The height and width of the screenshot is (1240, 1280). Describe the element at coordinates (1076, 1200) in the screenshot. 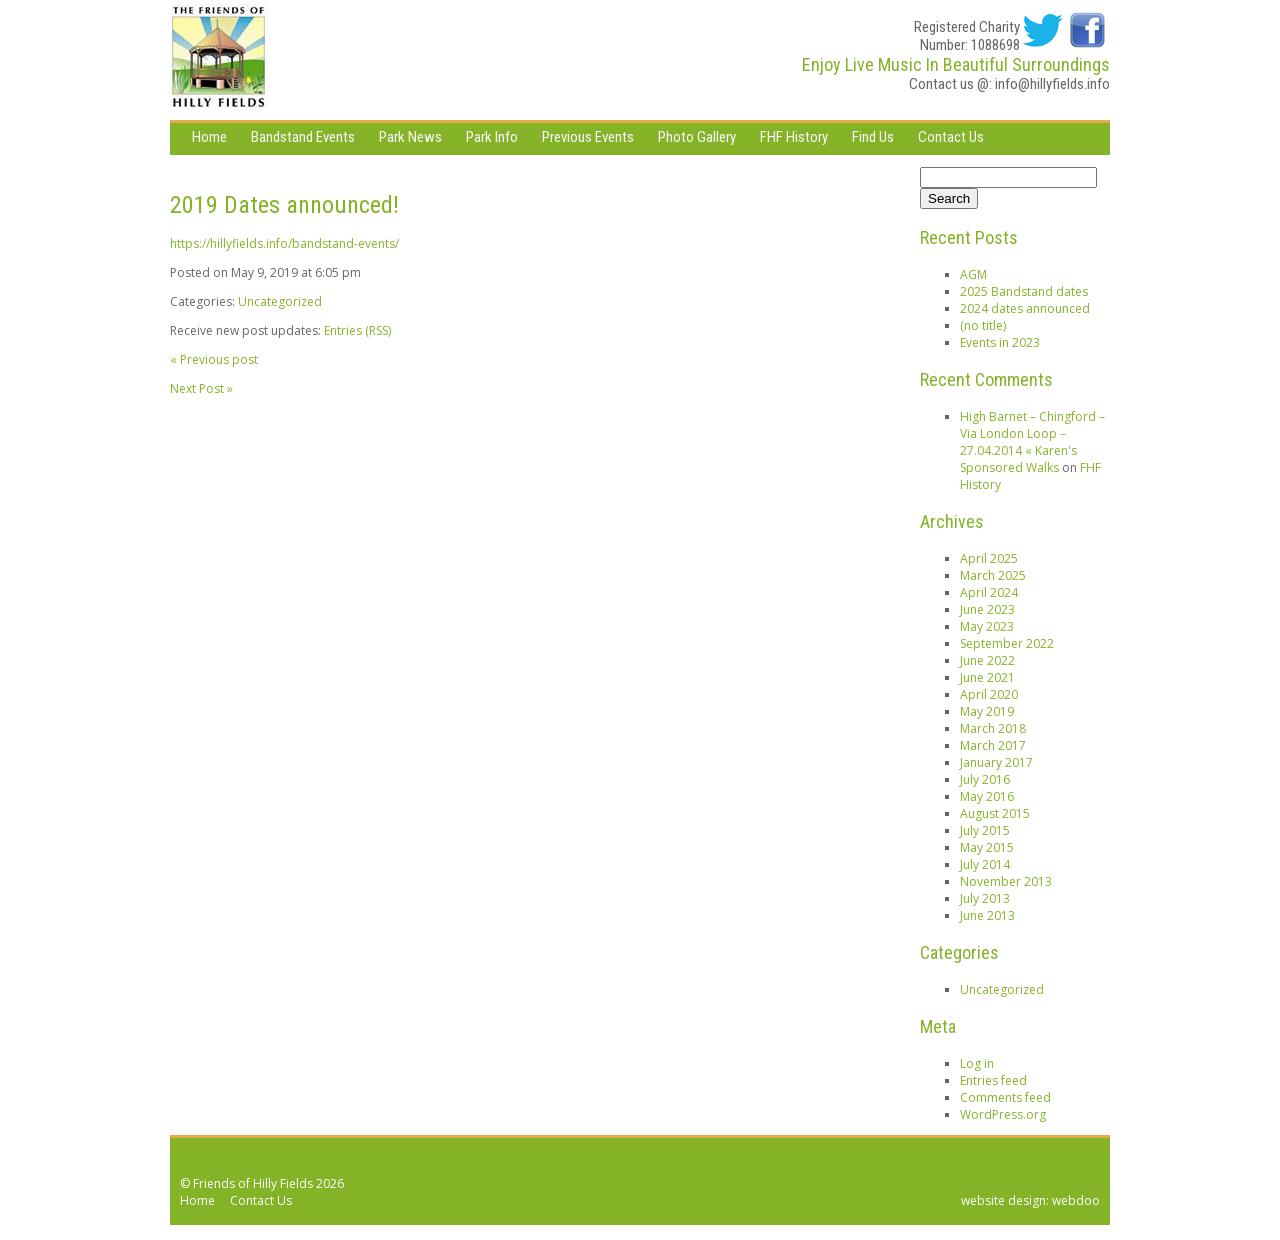

I see `webdoo` at that location.